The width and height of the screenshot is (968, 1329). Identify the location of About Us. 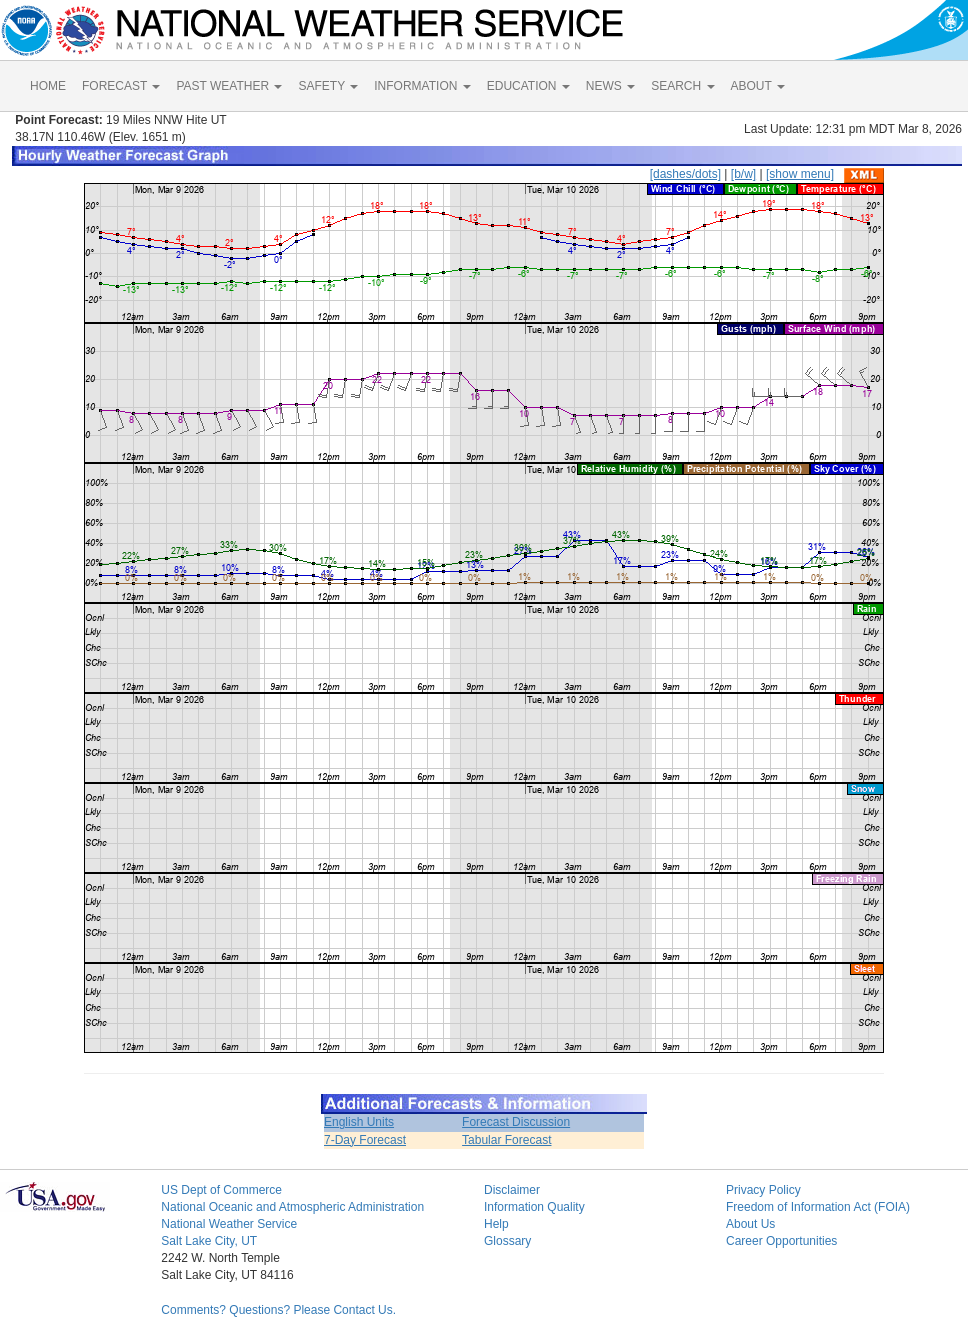
(750, 1224).